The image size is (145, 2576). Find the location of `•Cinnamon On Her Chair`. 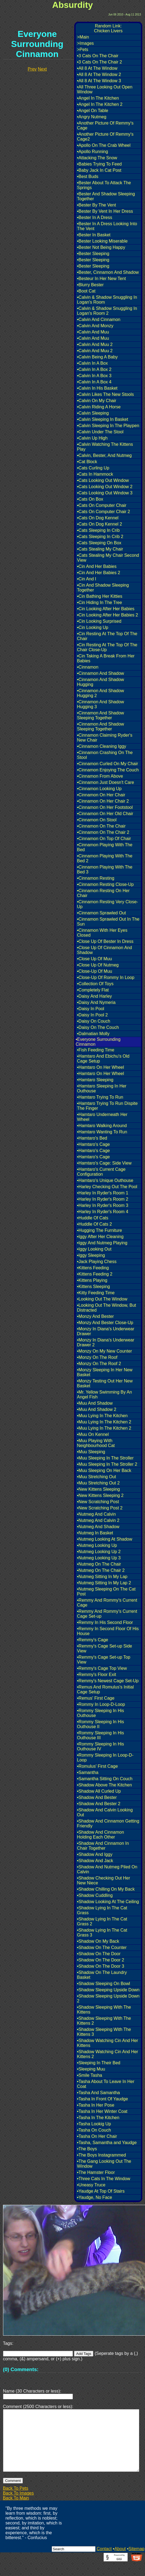

•Cinnamon On Her Chair is located at coordinates (101, 795).